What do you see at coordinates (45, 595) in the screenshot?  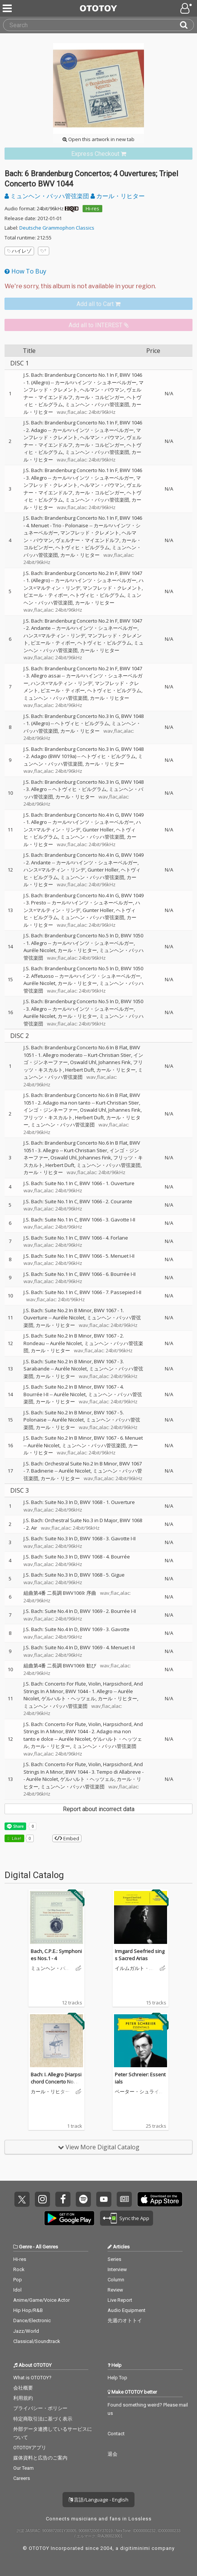 I see `ピエール・ティボー` at bounding box center [45, 595].